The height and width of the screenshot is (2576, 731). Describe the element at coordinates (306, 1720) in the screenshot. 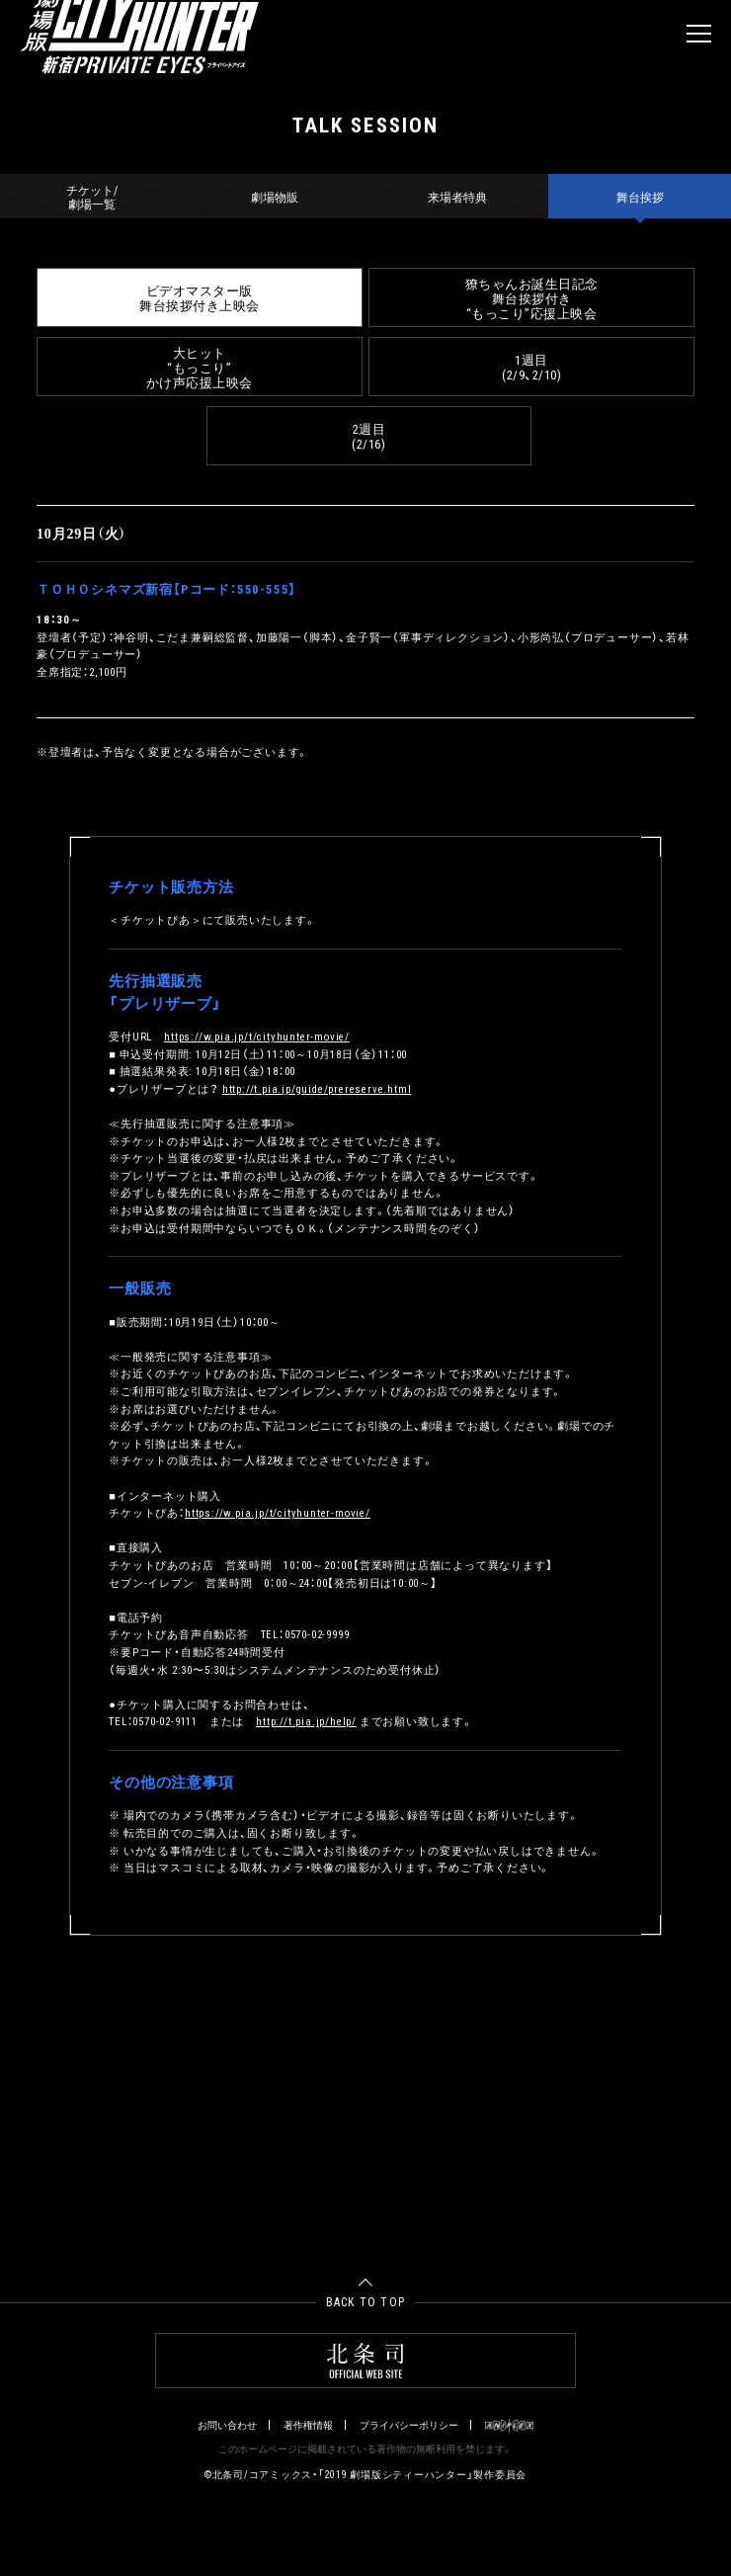

I see `http://t.pia.jp/help/` at that location.